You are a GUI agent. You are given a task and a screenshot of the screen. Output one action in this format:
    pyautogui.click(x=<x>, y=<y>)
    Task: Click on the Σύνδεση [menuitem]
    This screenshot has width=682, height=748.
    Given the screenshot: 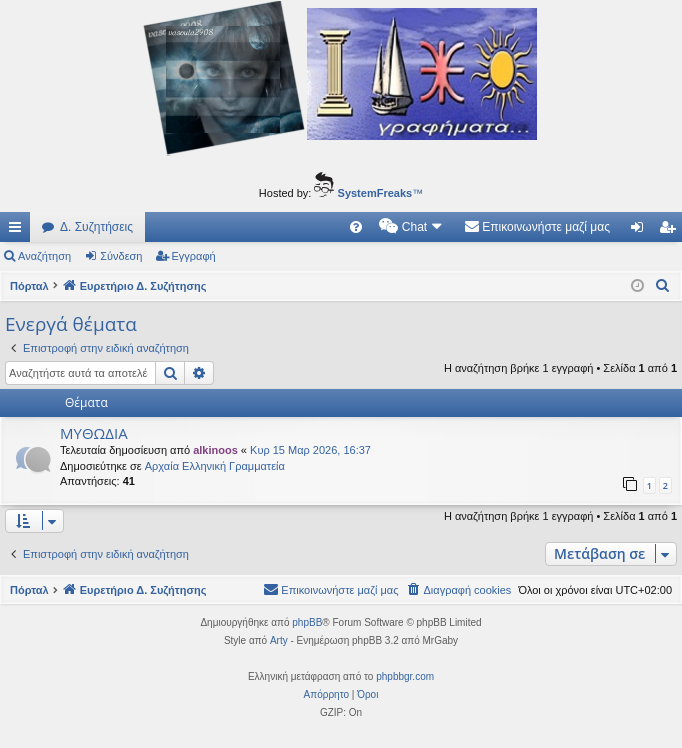 What is the action you would take?
    pyautogui.click(x=641, y=231)
    